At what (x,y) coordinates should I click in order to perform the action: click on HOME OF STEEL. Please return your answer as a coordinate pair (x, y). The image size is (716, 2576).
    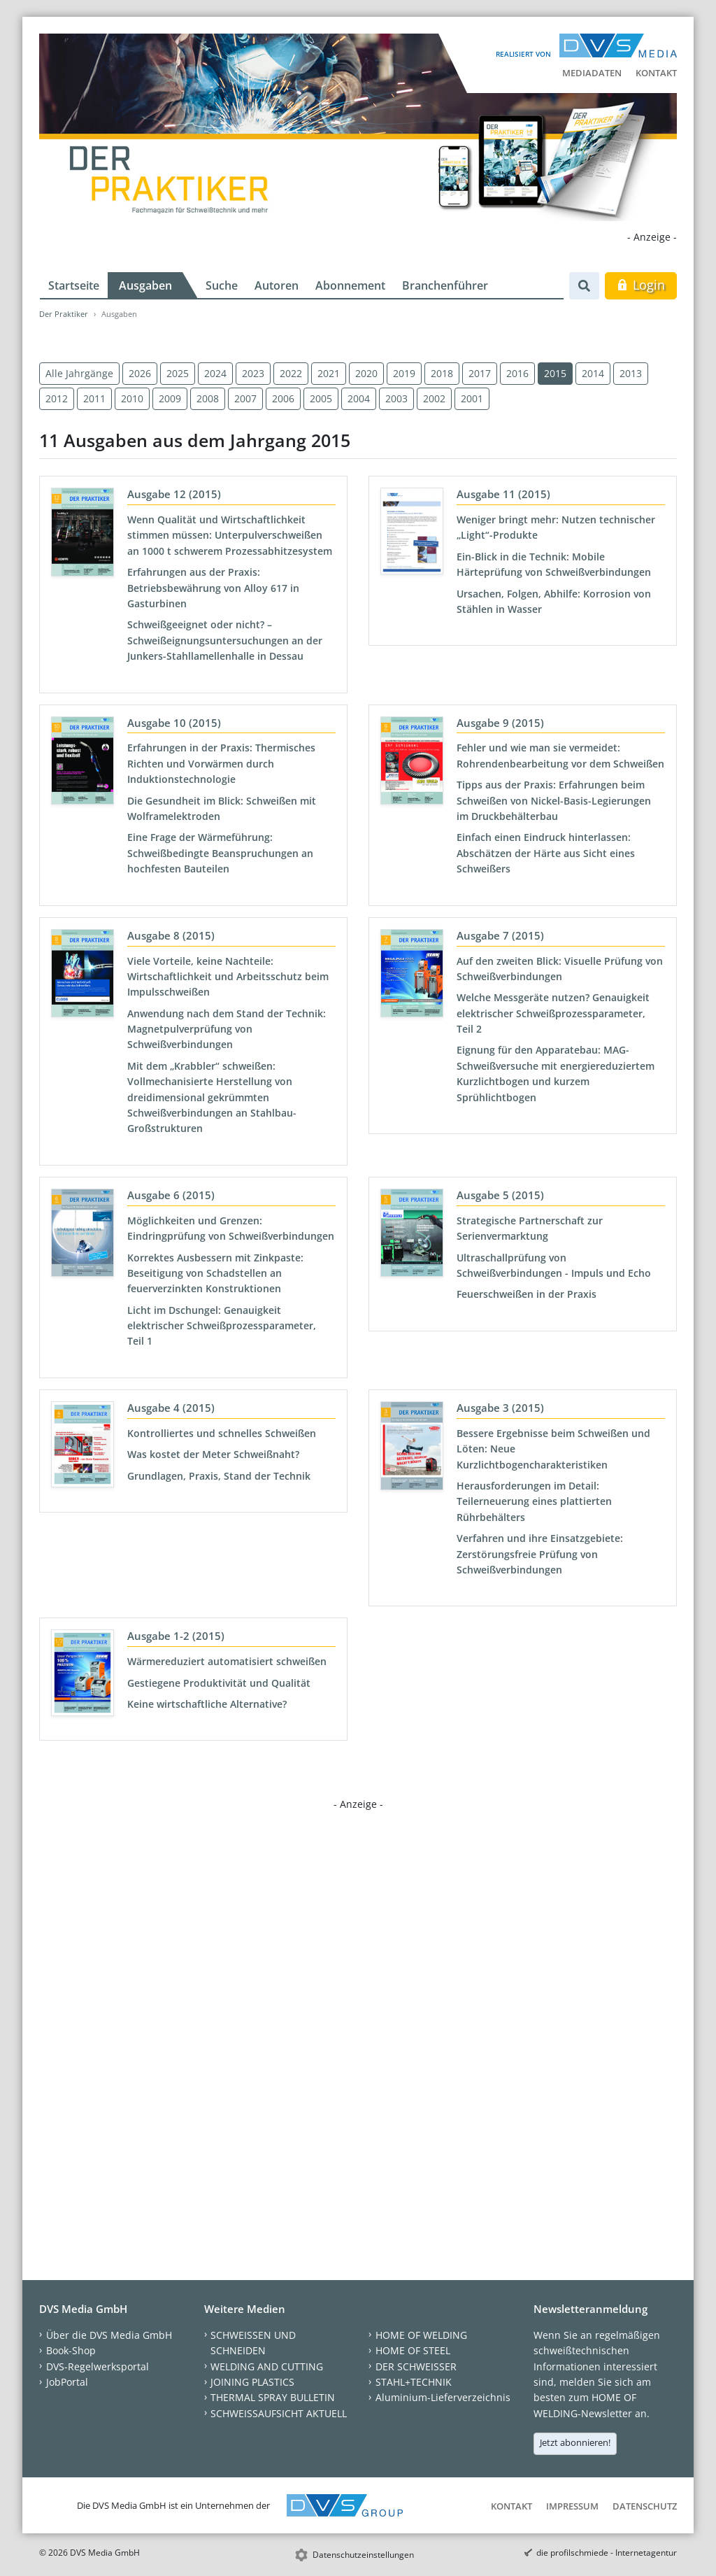
    Looking at the image, I should click on (412, 2350).